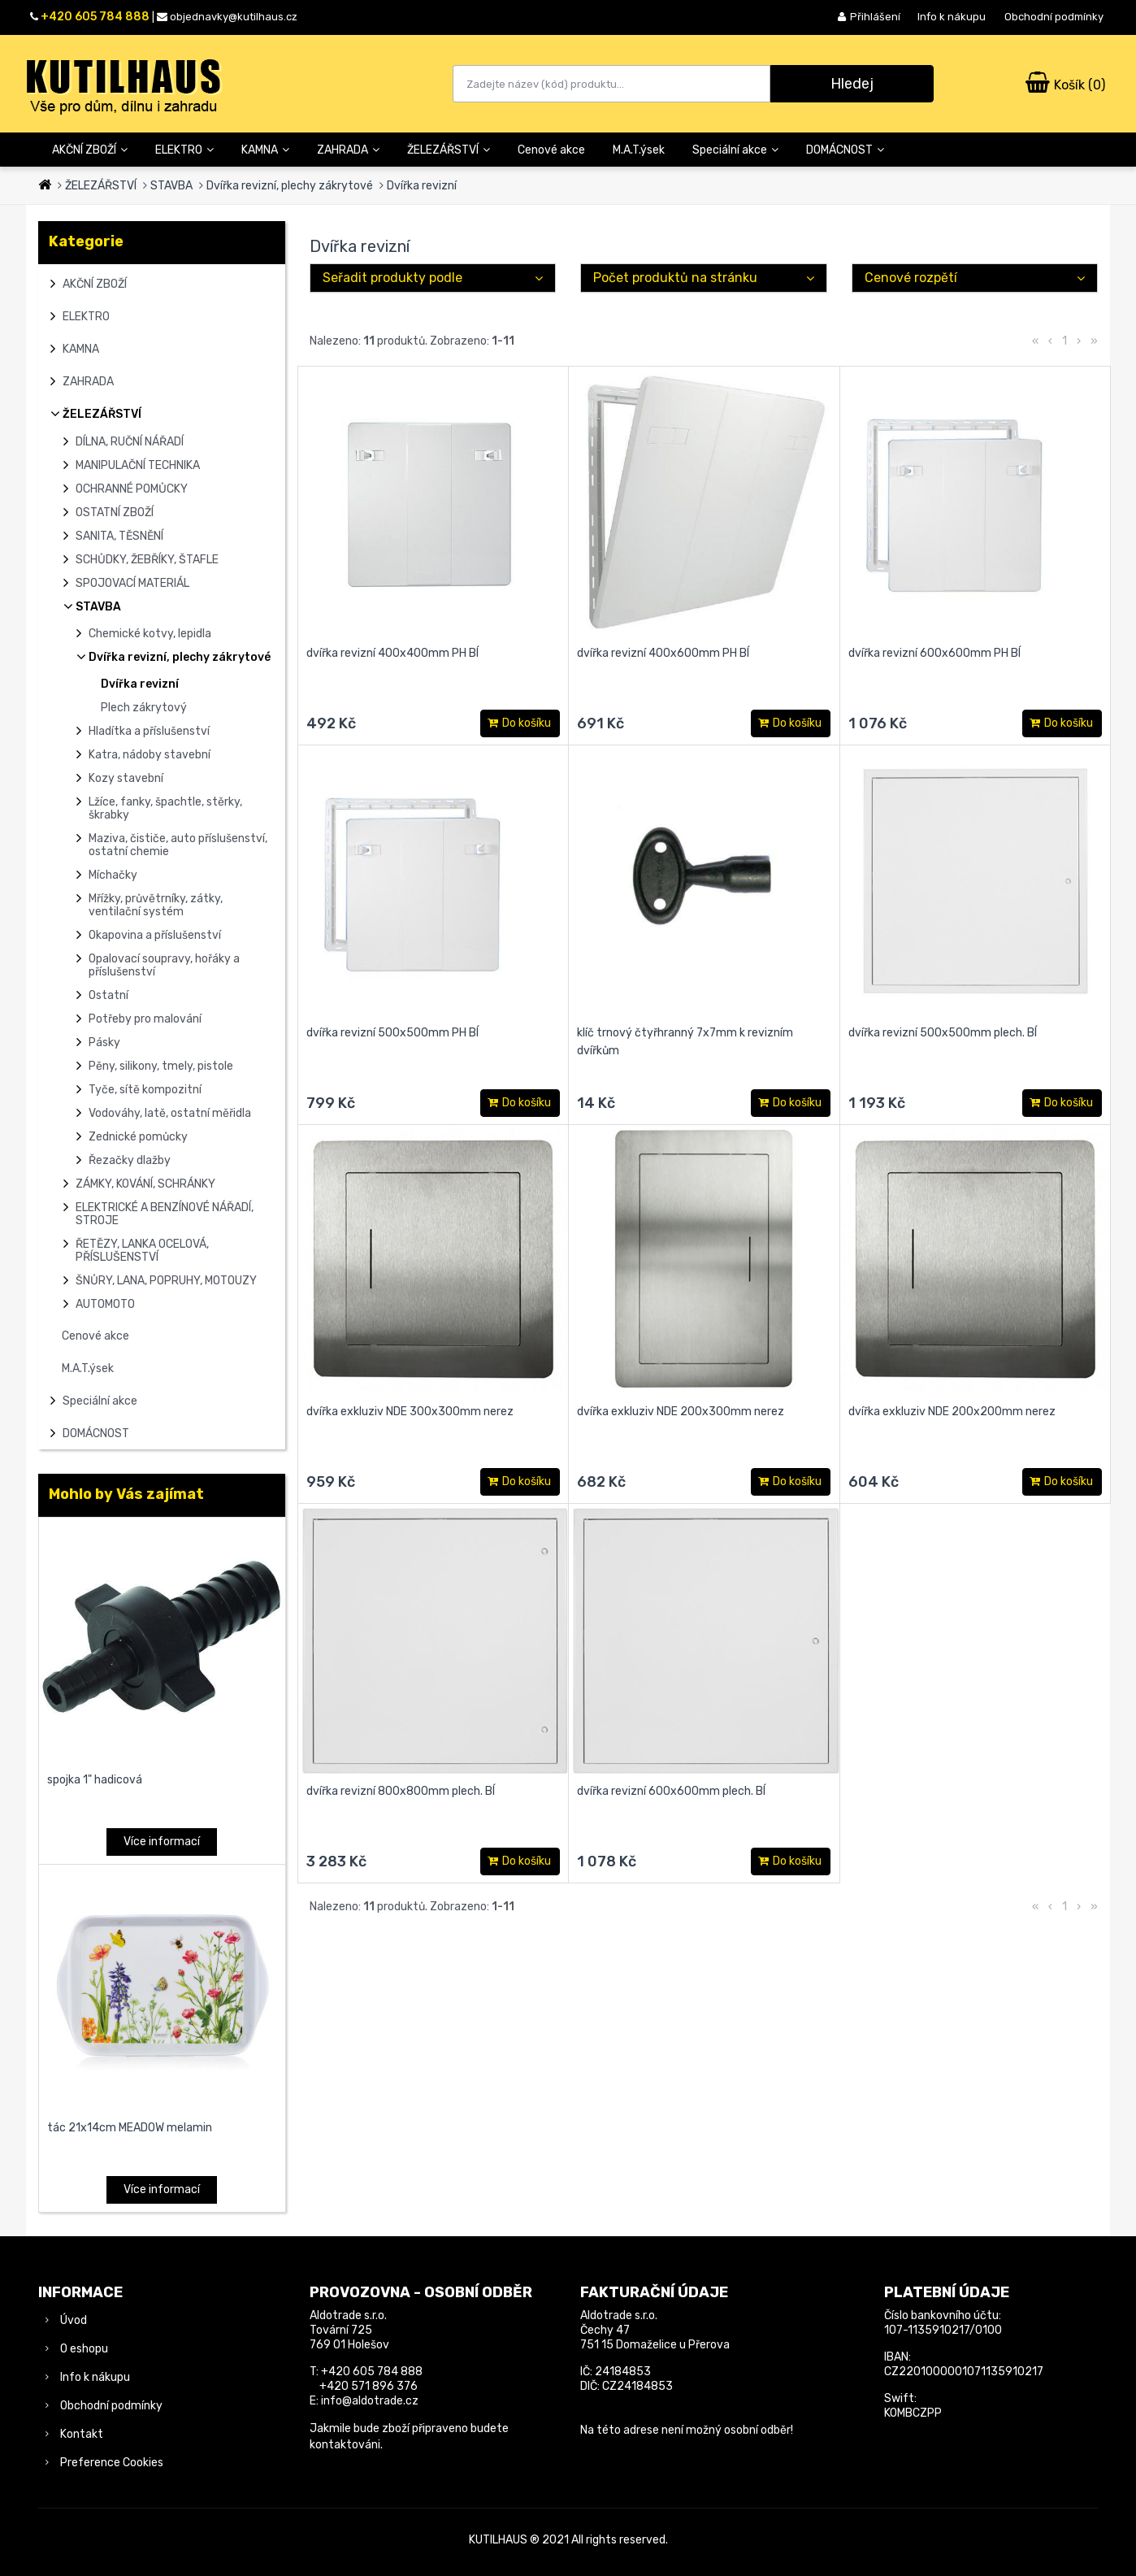 This screenshot has height=2576, width=1136. What do you see at coordinates (161, 1066) in the screenshot?
I see `Pěny, silikony, tmely, pistole` at bounding box center [161, 1066].